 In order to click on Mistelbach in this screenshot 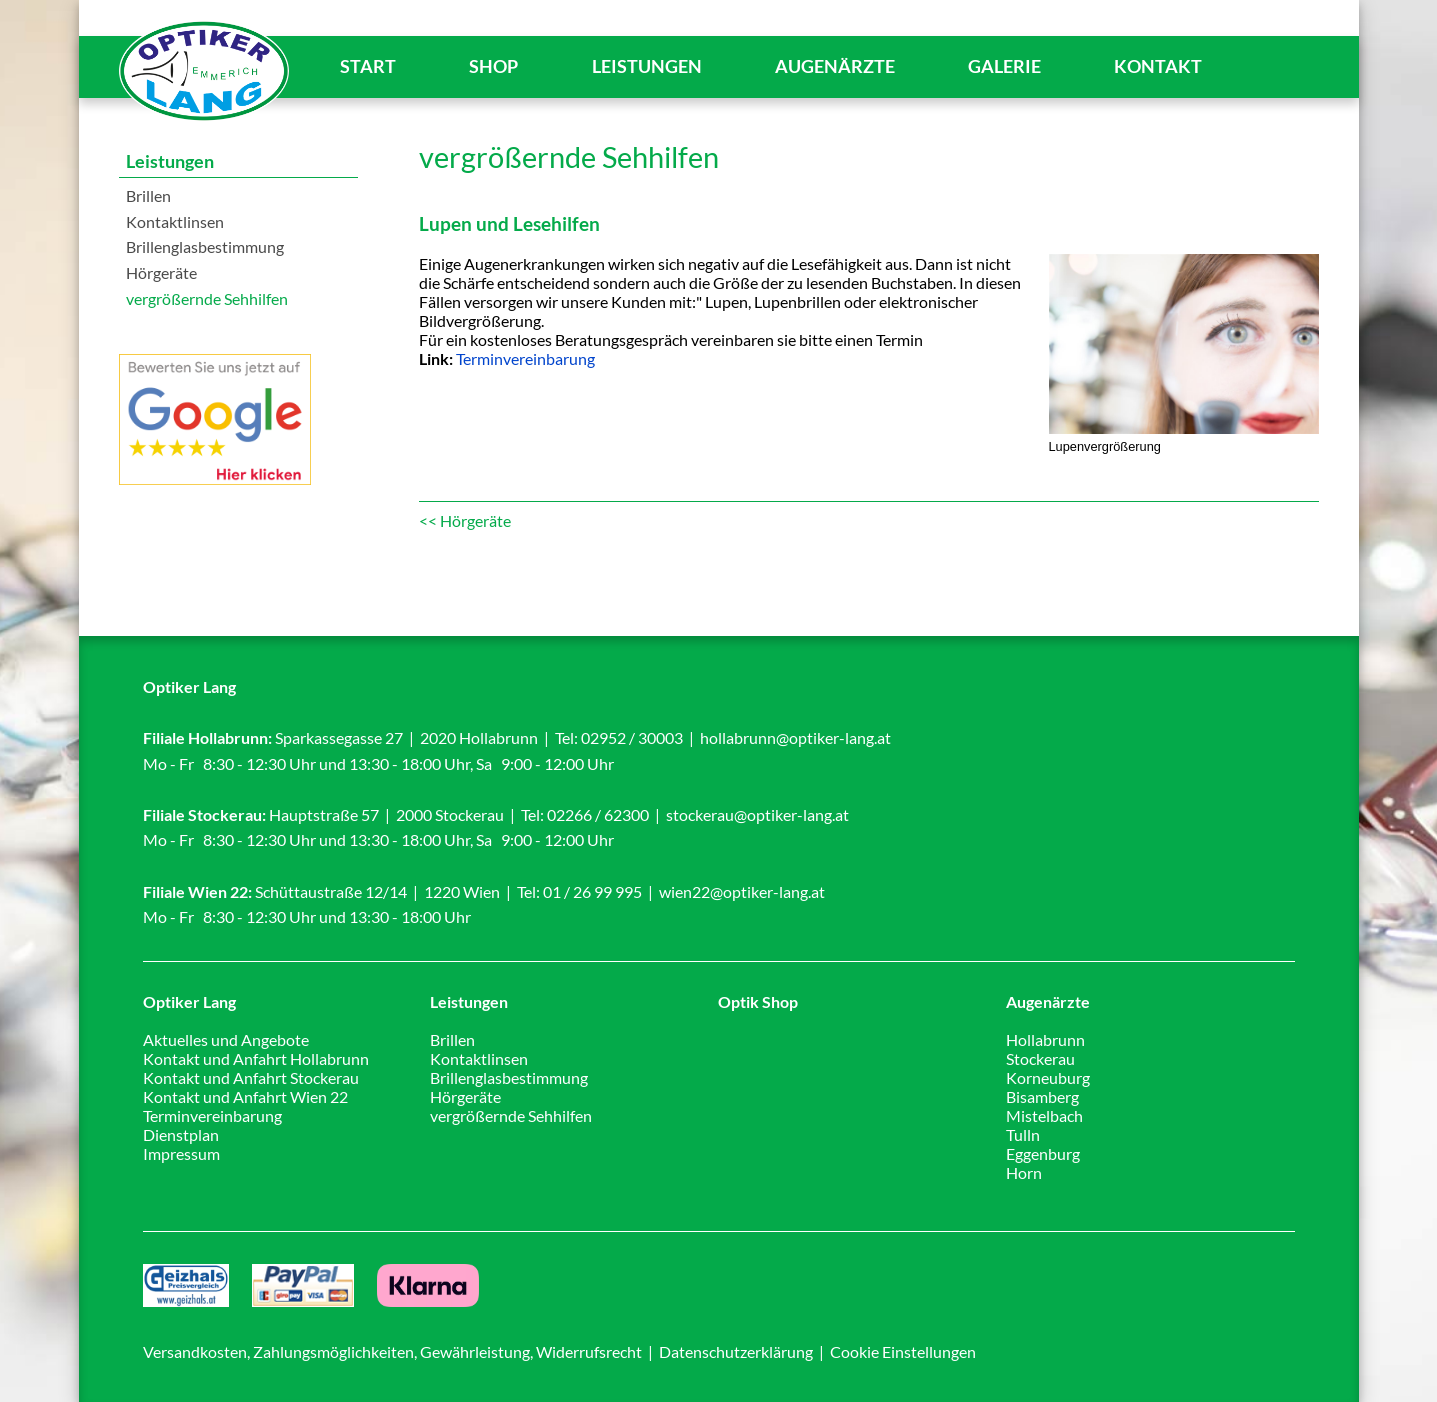, I will do `click(1044, 1115)`.